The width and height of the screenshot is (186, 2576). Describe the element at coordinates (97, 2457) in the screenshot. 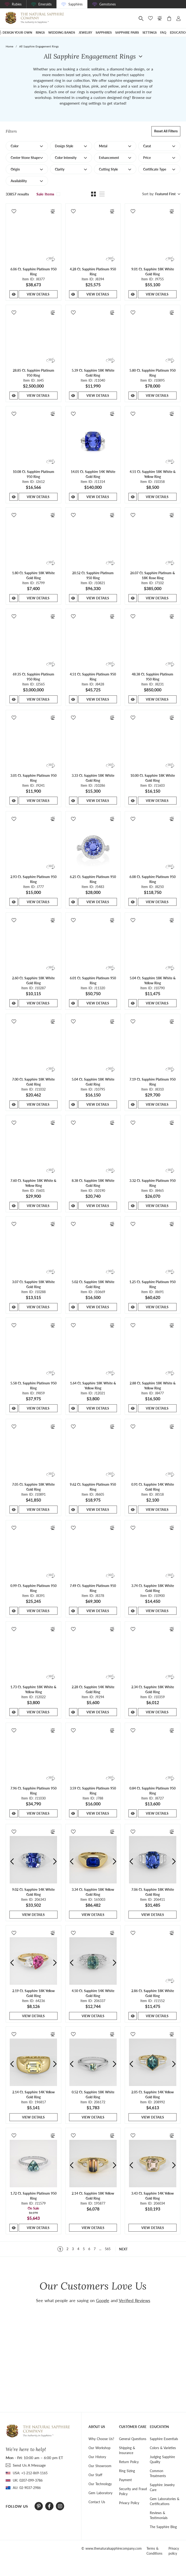

I see `Our History` at that location.